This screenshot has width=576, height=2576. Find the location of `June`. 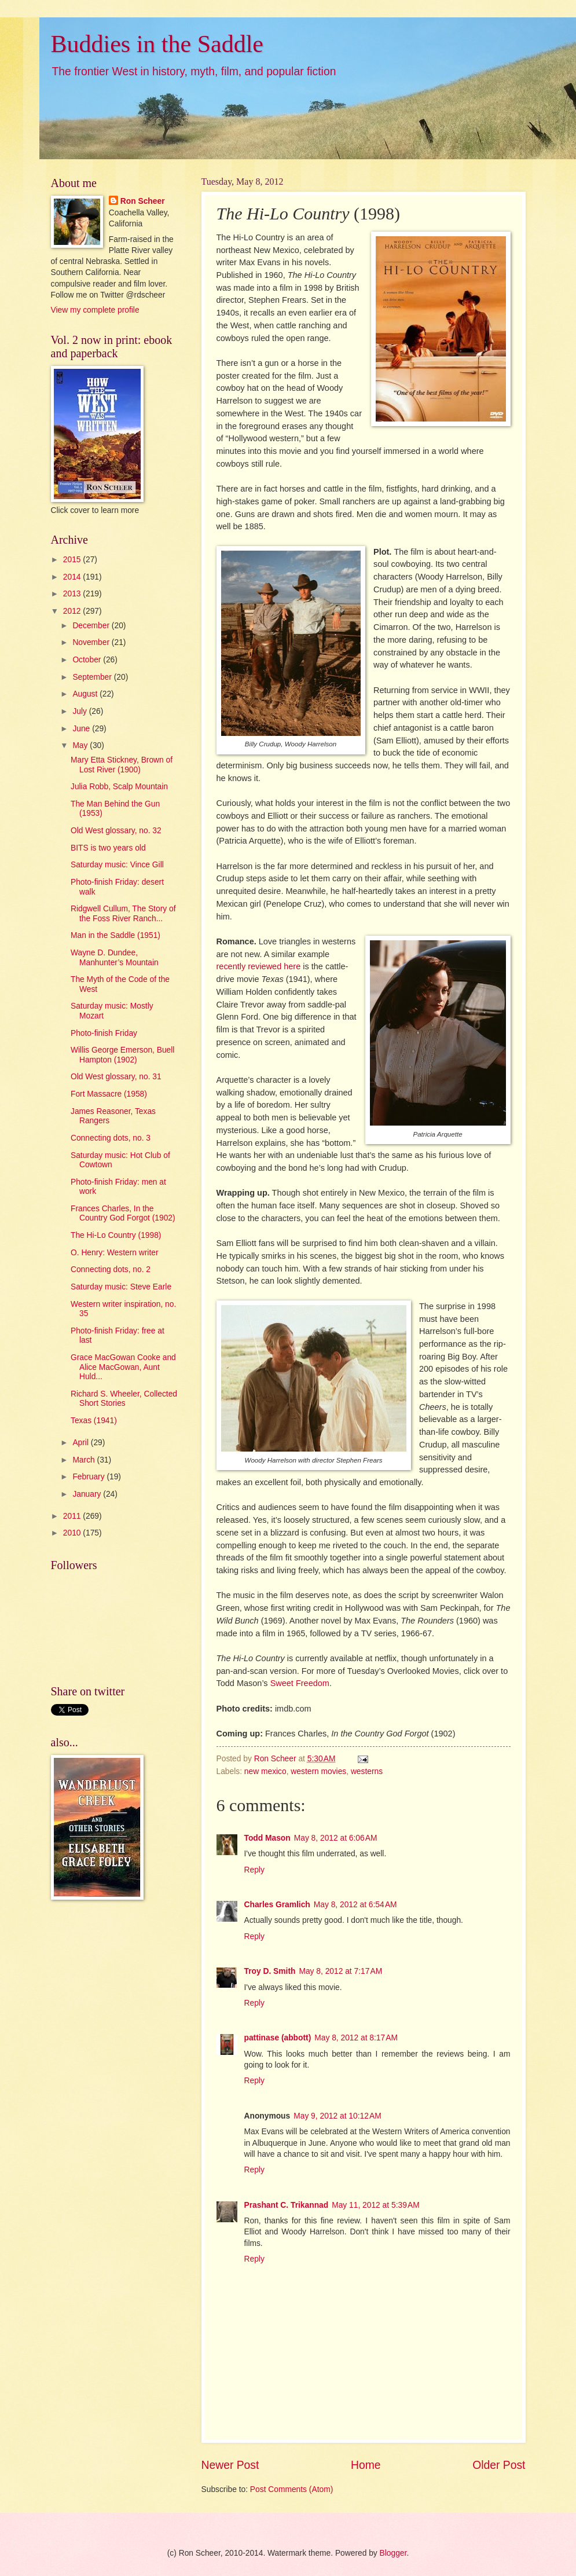

June is located at coordinates (82, 728).